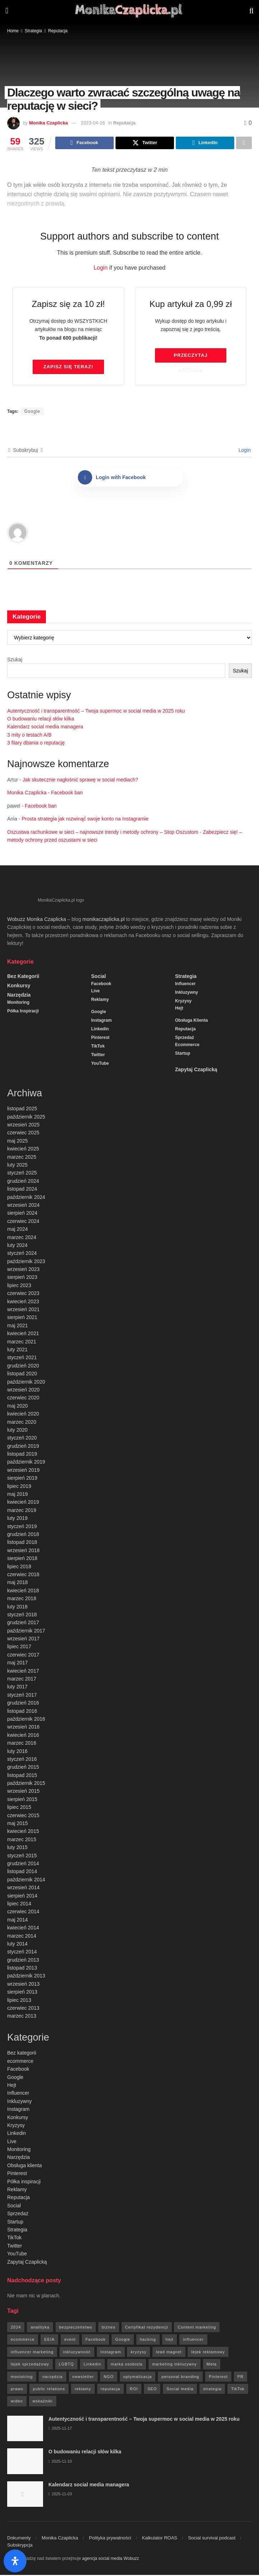 Image resolution: width=259 pixels, height=2576 pixels. Describe the element at coordinates (23, 1222) in the screenshot. I see `czerwiec 2024` at that location.